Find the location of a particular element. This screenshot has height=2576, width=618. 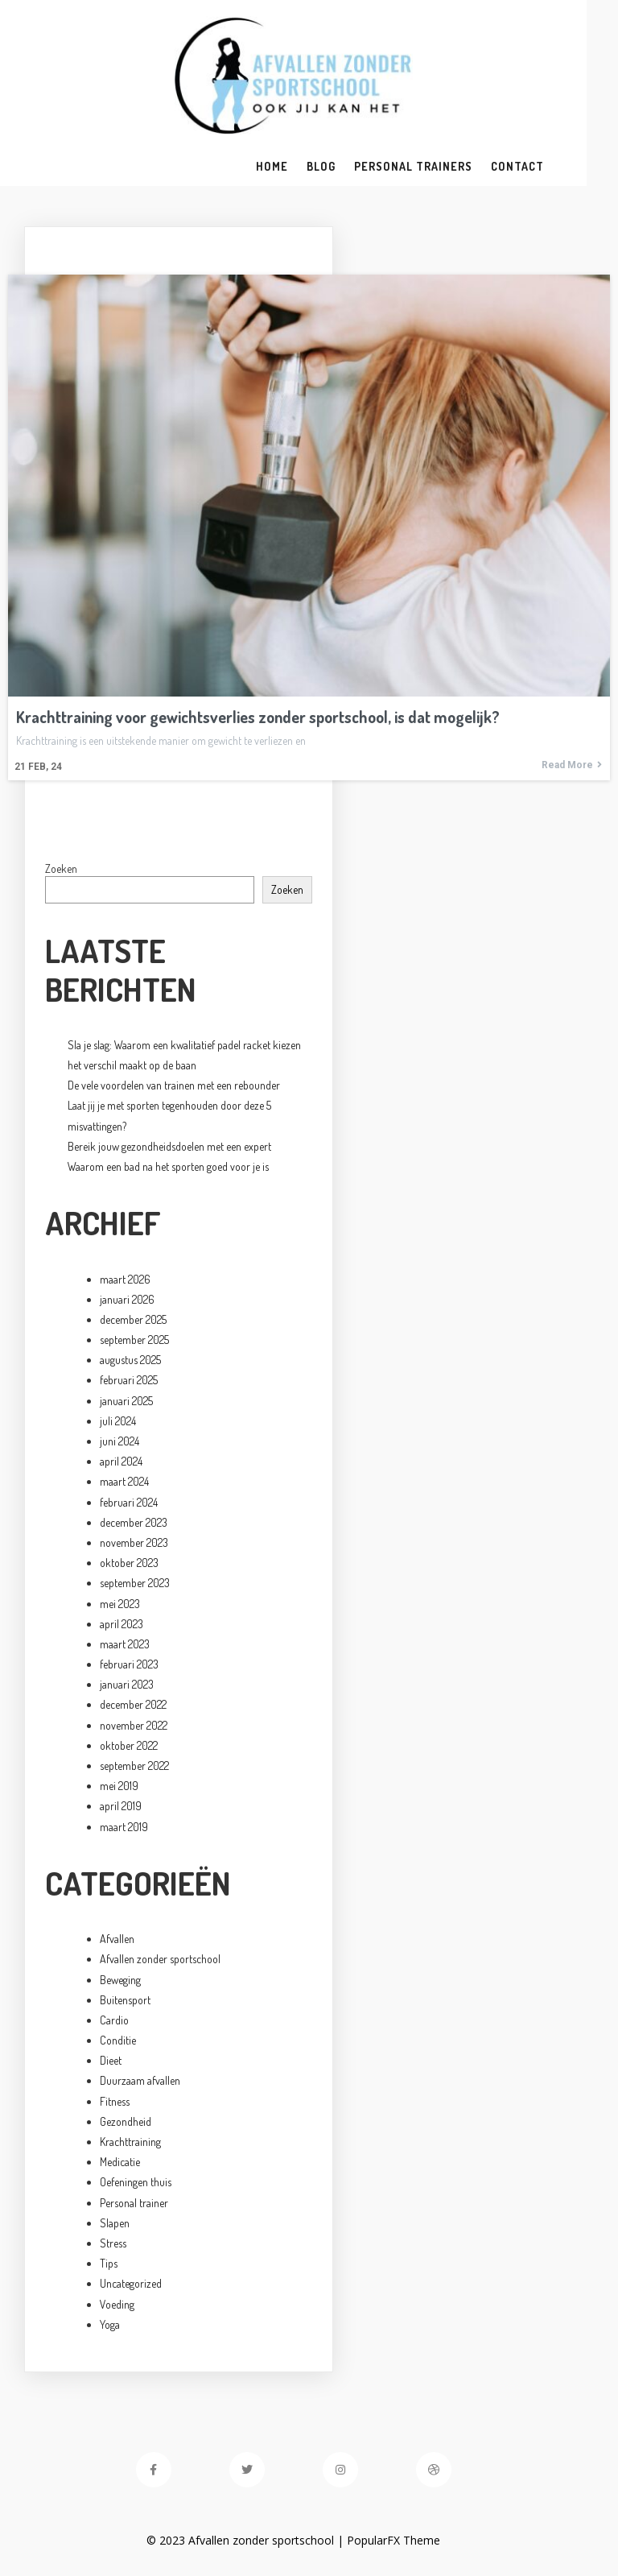

Personal trainer is located at coordinates (134, 2204).